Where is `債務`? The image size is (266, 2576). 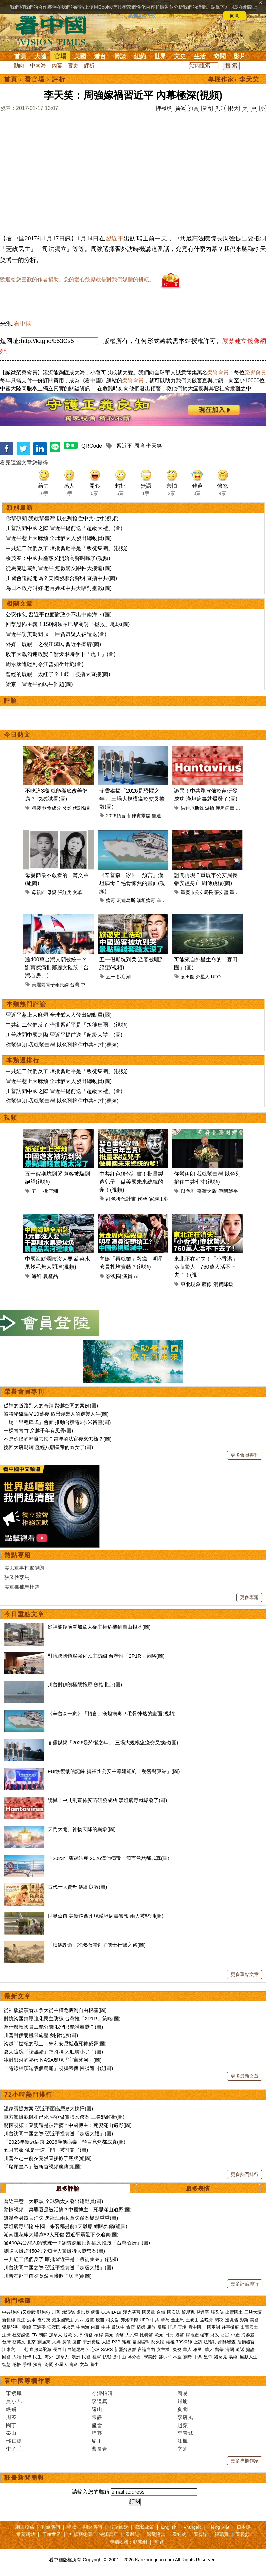 債務 is located at coordinates (88, 2334).